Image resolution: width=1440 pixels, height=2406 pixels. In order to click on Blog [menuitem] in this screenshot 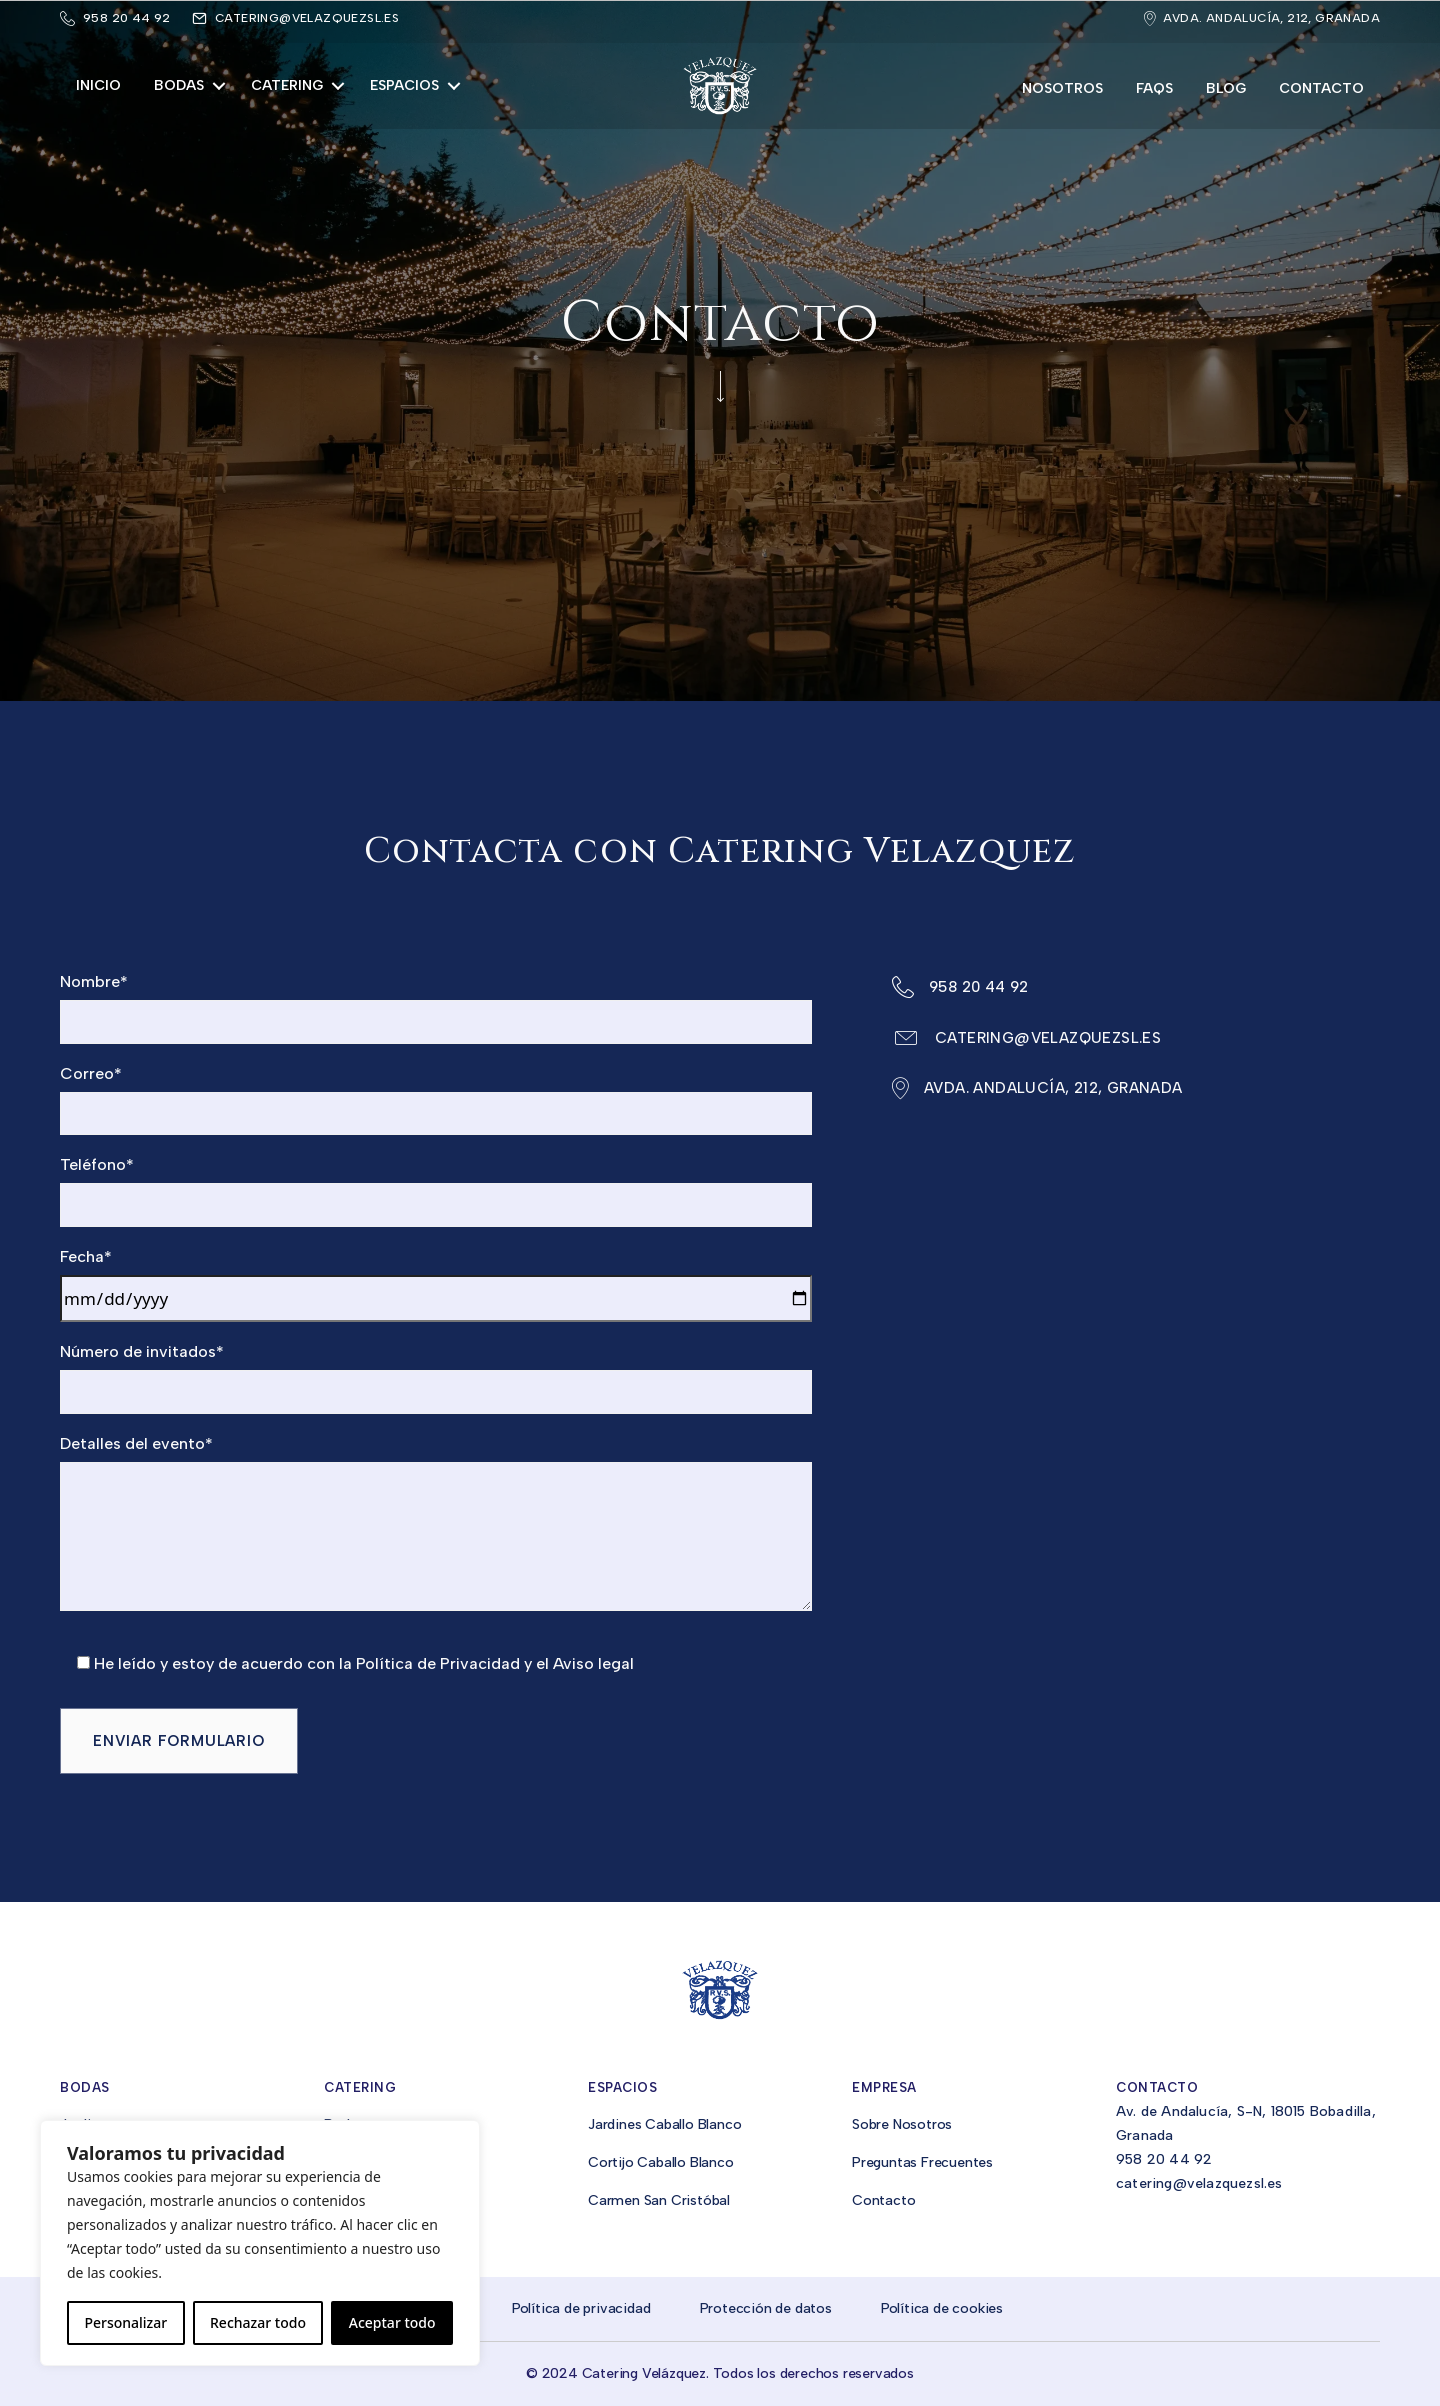, I will do `click(1226, 88)`.